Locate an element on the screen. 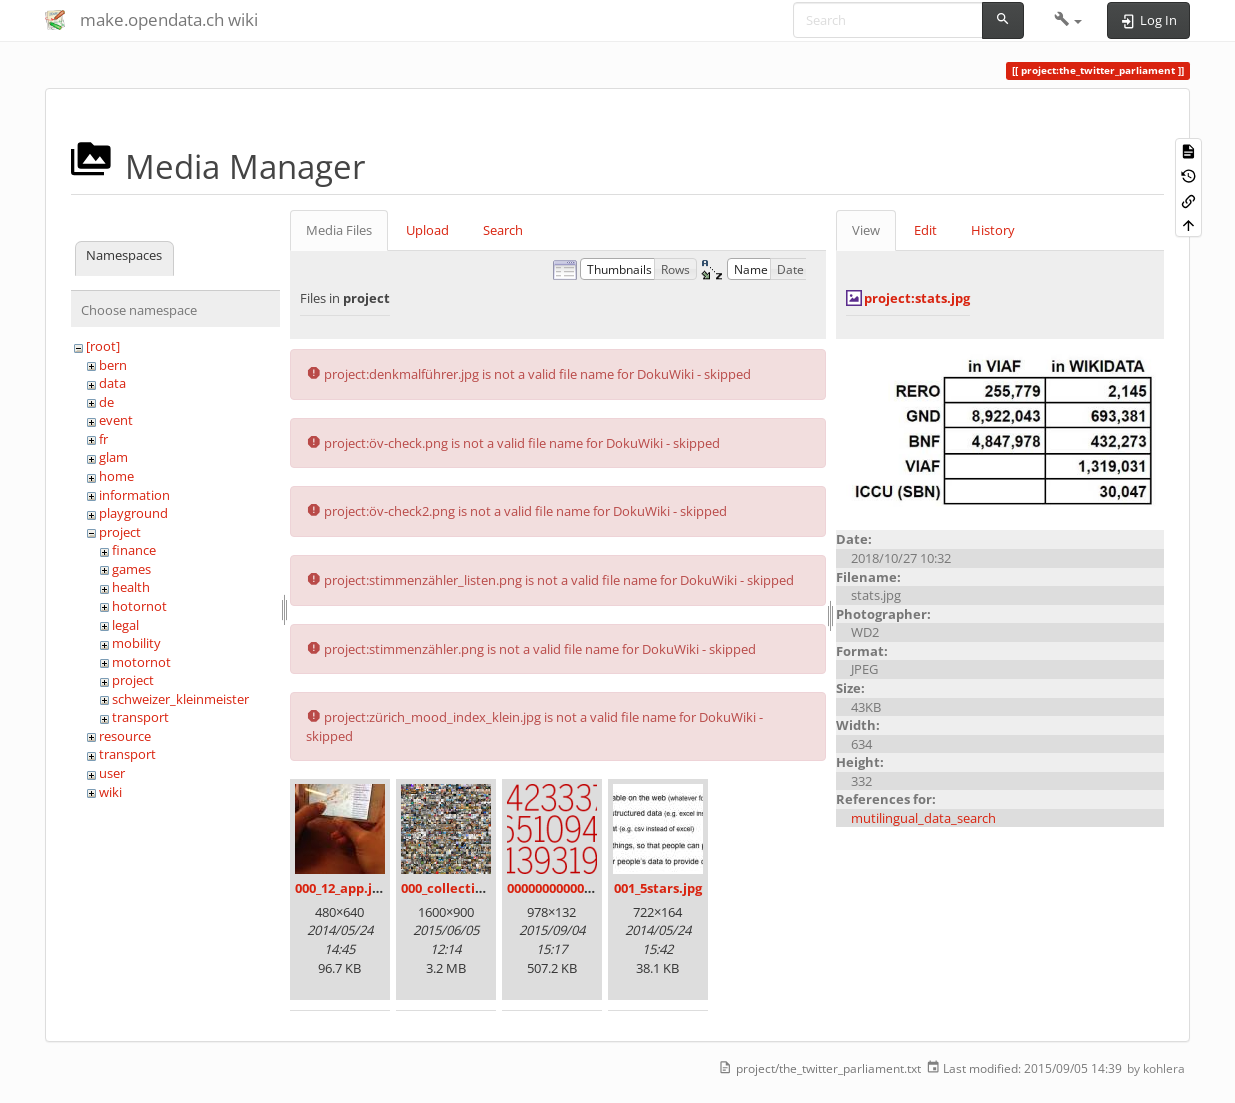 Image resolution: width=1235 pixels, height=1103 pixels. [button] is located at coordinates (1068, 20).